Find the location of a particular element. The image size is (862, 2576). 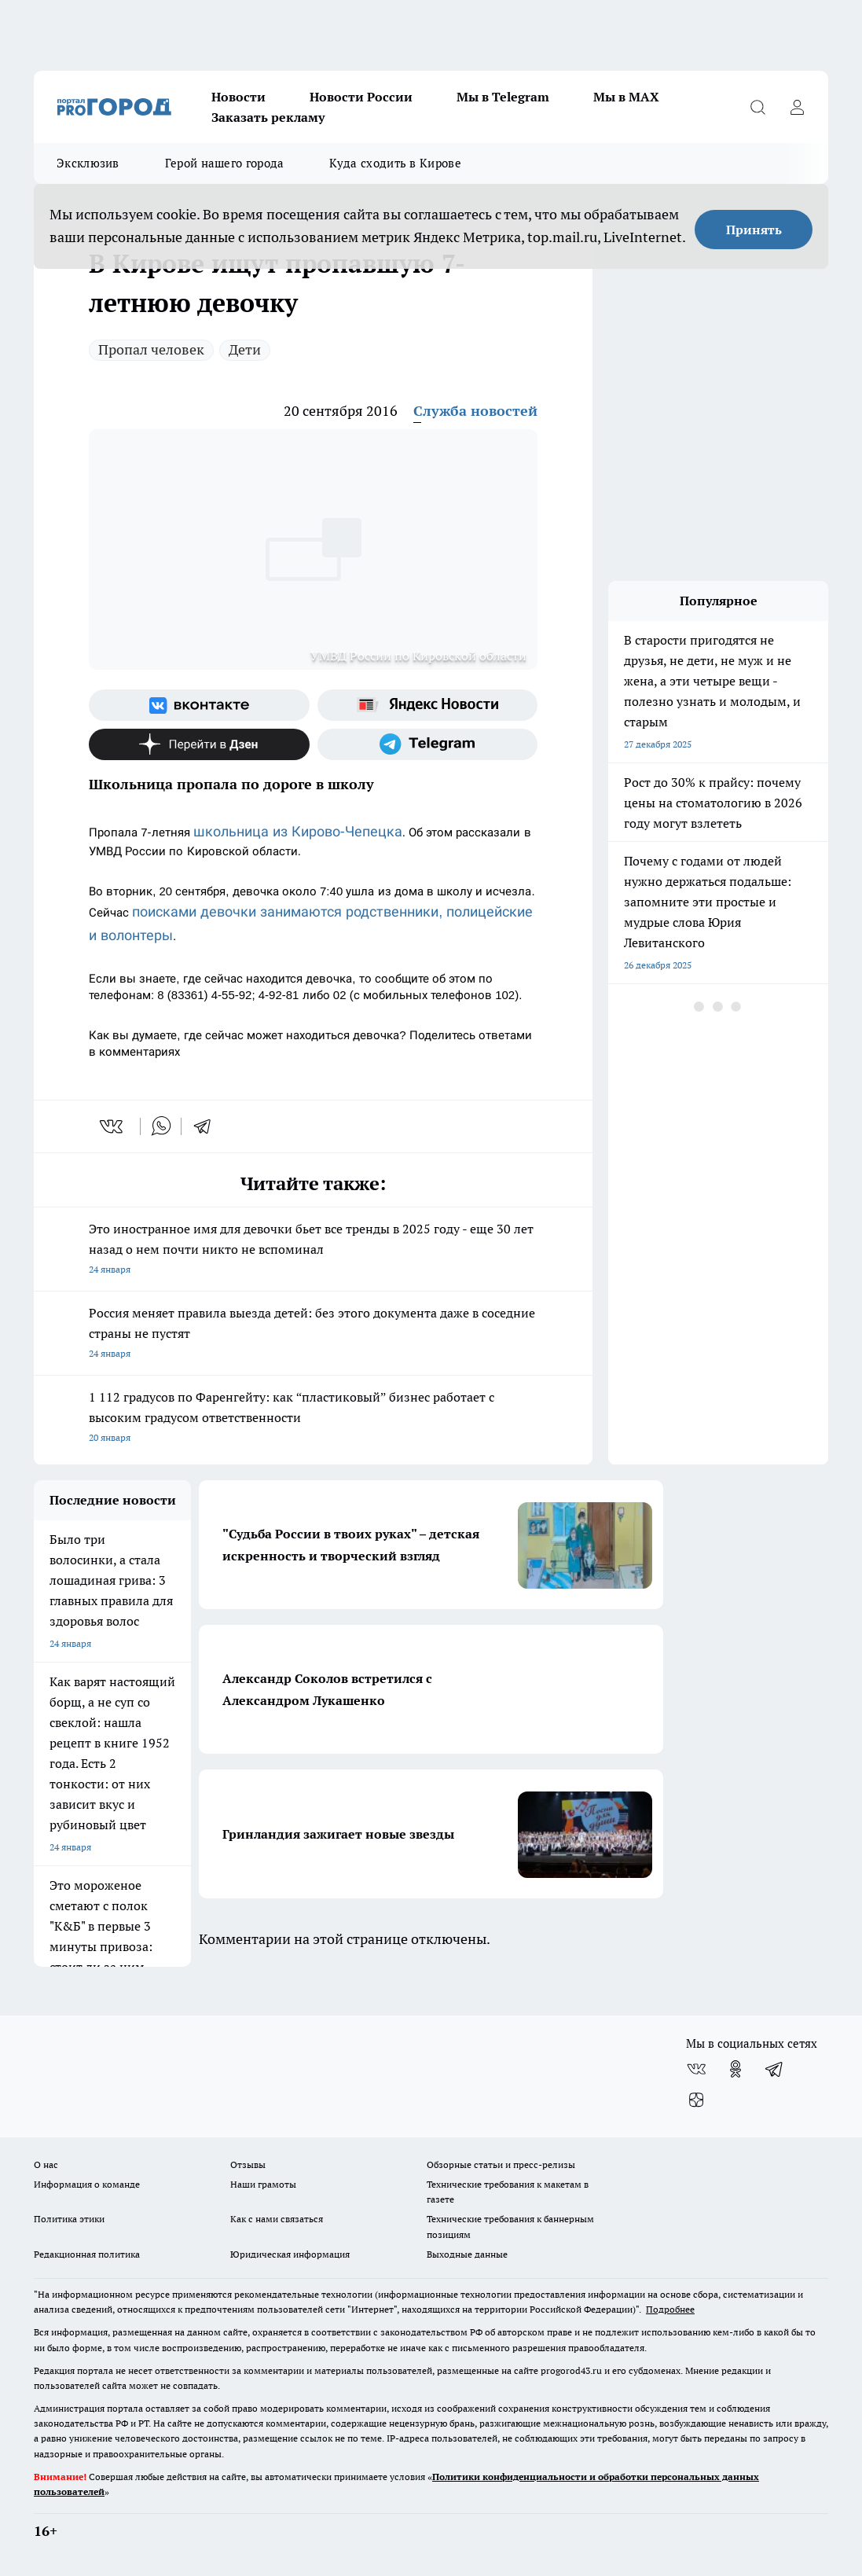

[Телеграм-канал] is located at coordinates (427, 744).